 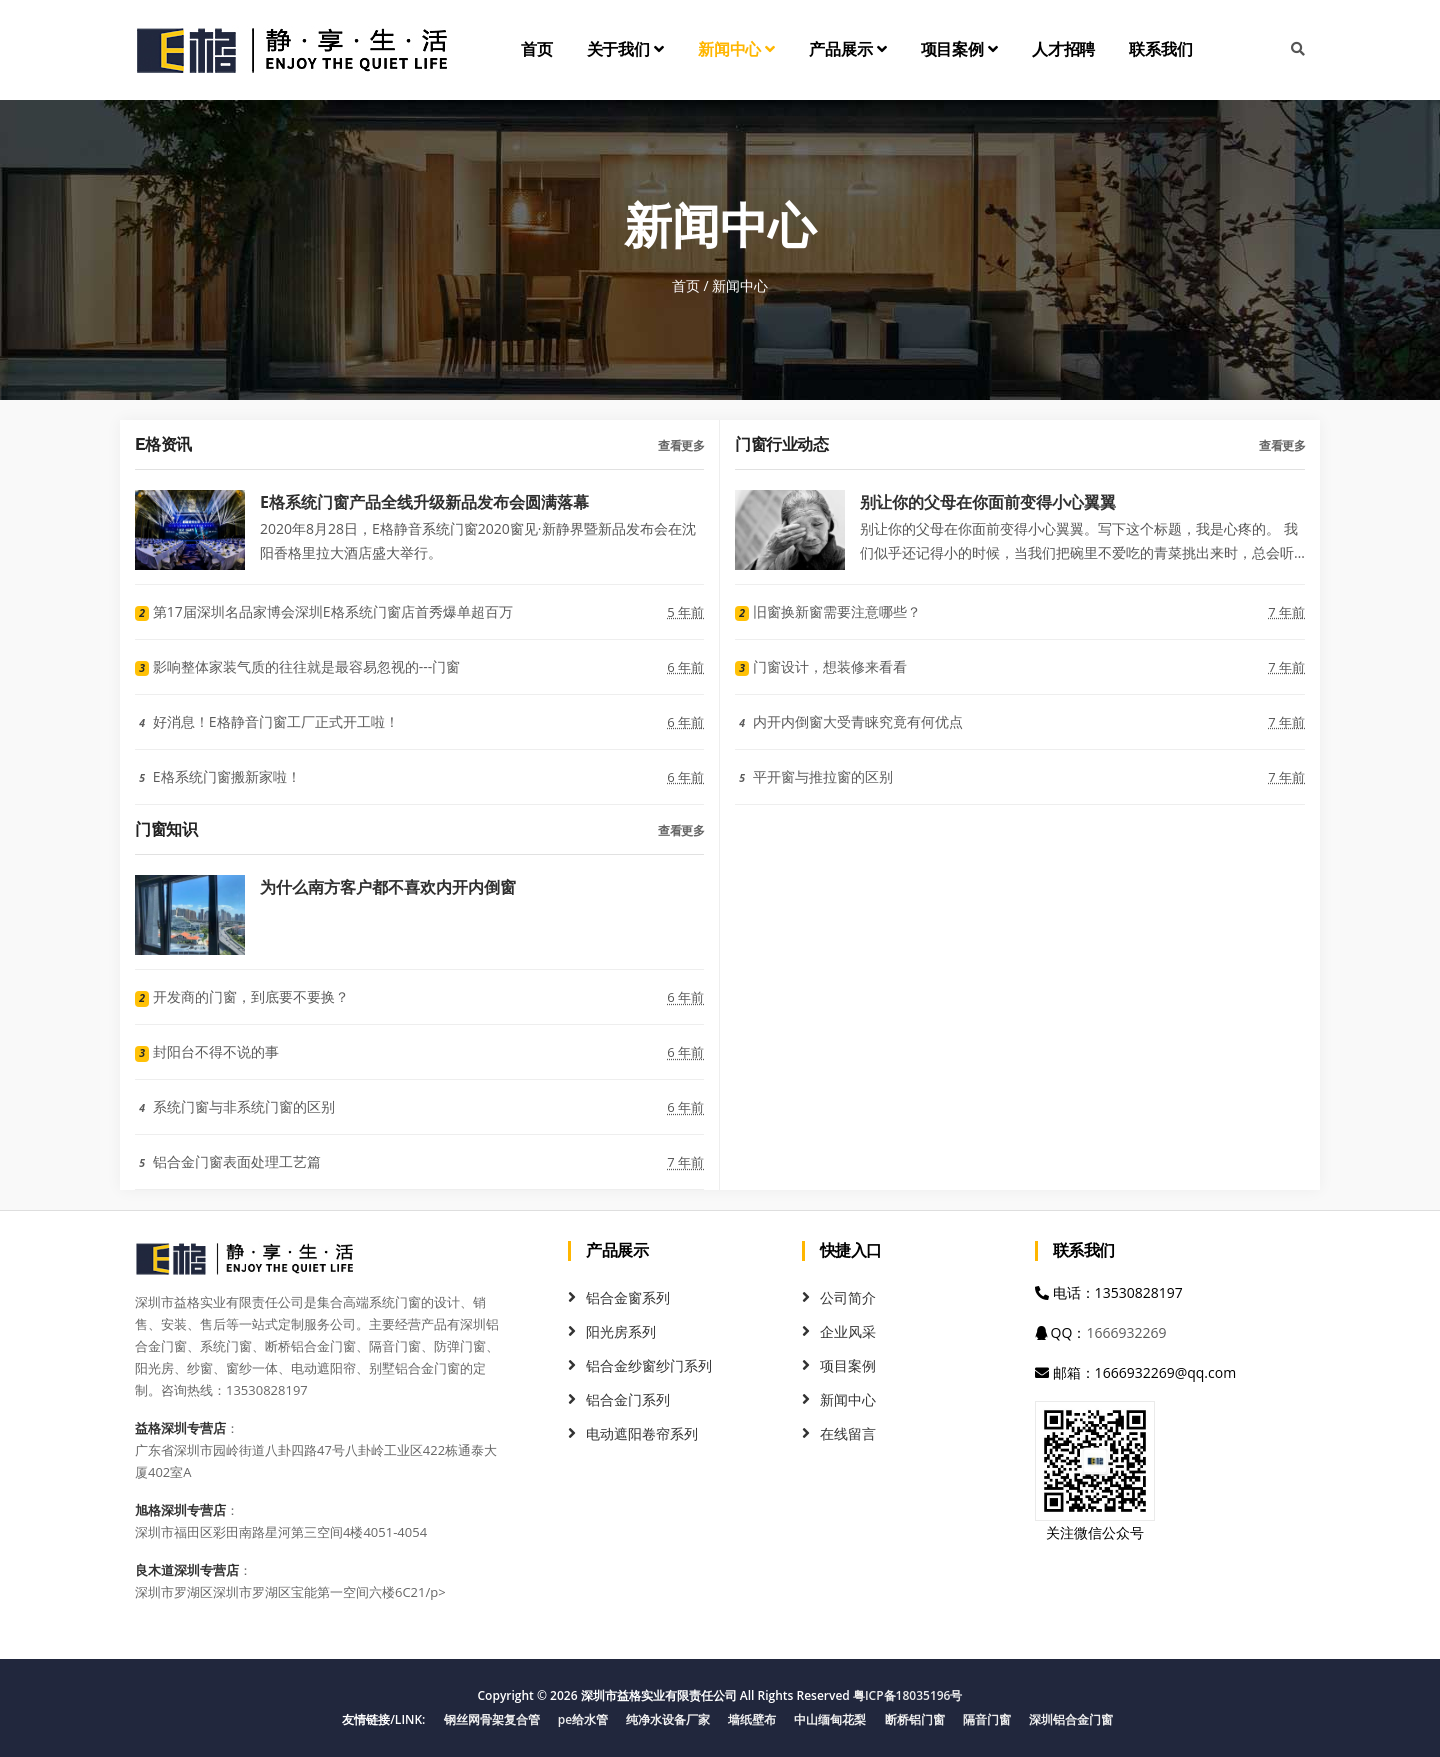 What do you see at coordinates (848, 1331) in the screenshot?
I see `企业风采` at bounding box center [848, 1331].